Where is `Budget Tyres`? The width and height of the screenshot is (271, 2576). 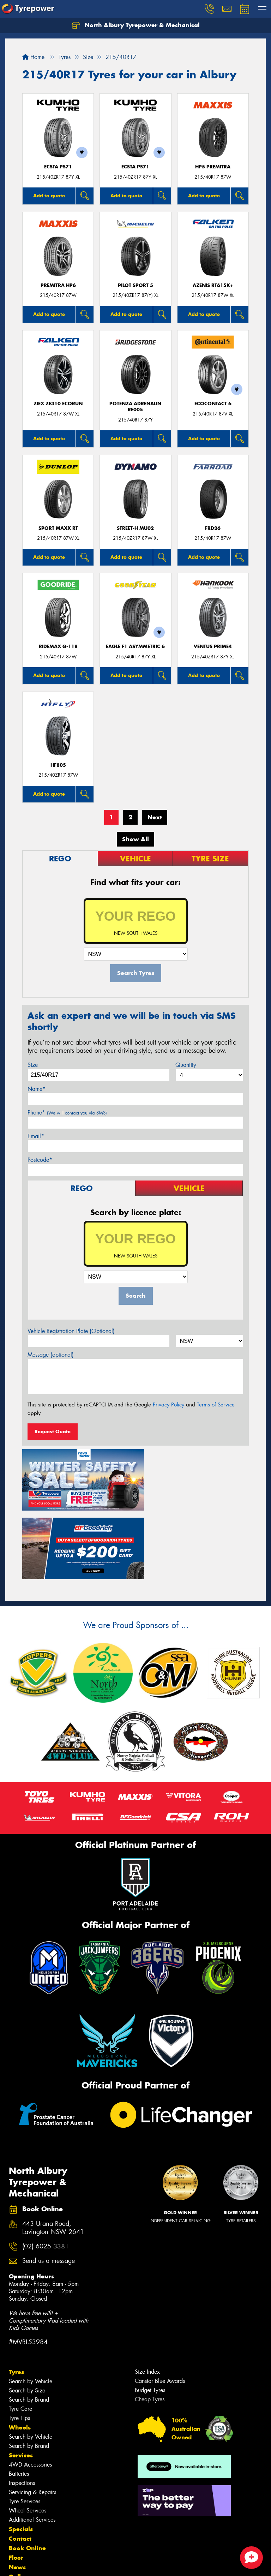 Budget Tyres is located at coordinates (150, 2315).